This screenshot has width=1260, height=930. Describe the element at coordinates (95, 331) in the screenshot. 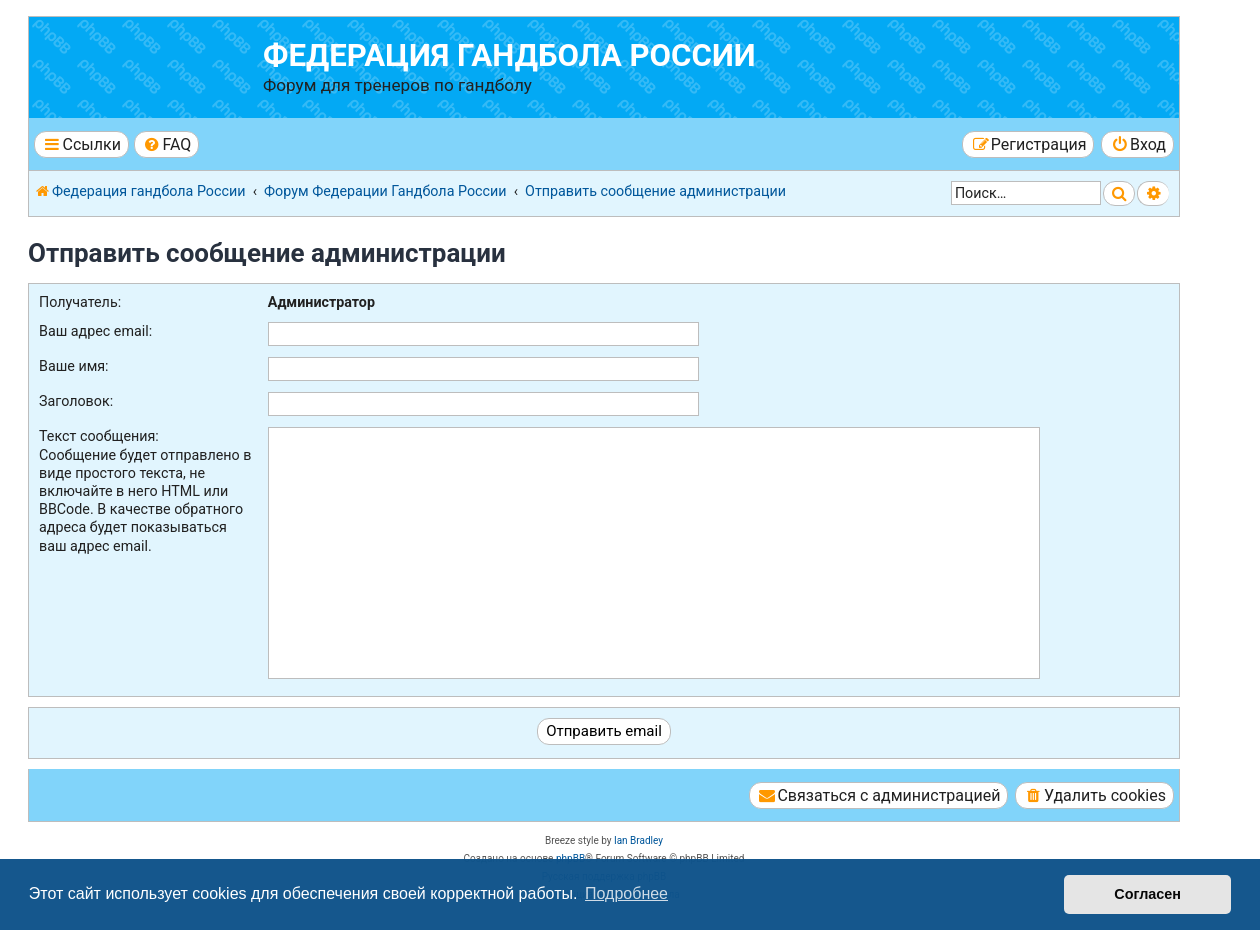

I see `Ваш адрес email:` at that location.